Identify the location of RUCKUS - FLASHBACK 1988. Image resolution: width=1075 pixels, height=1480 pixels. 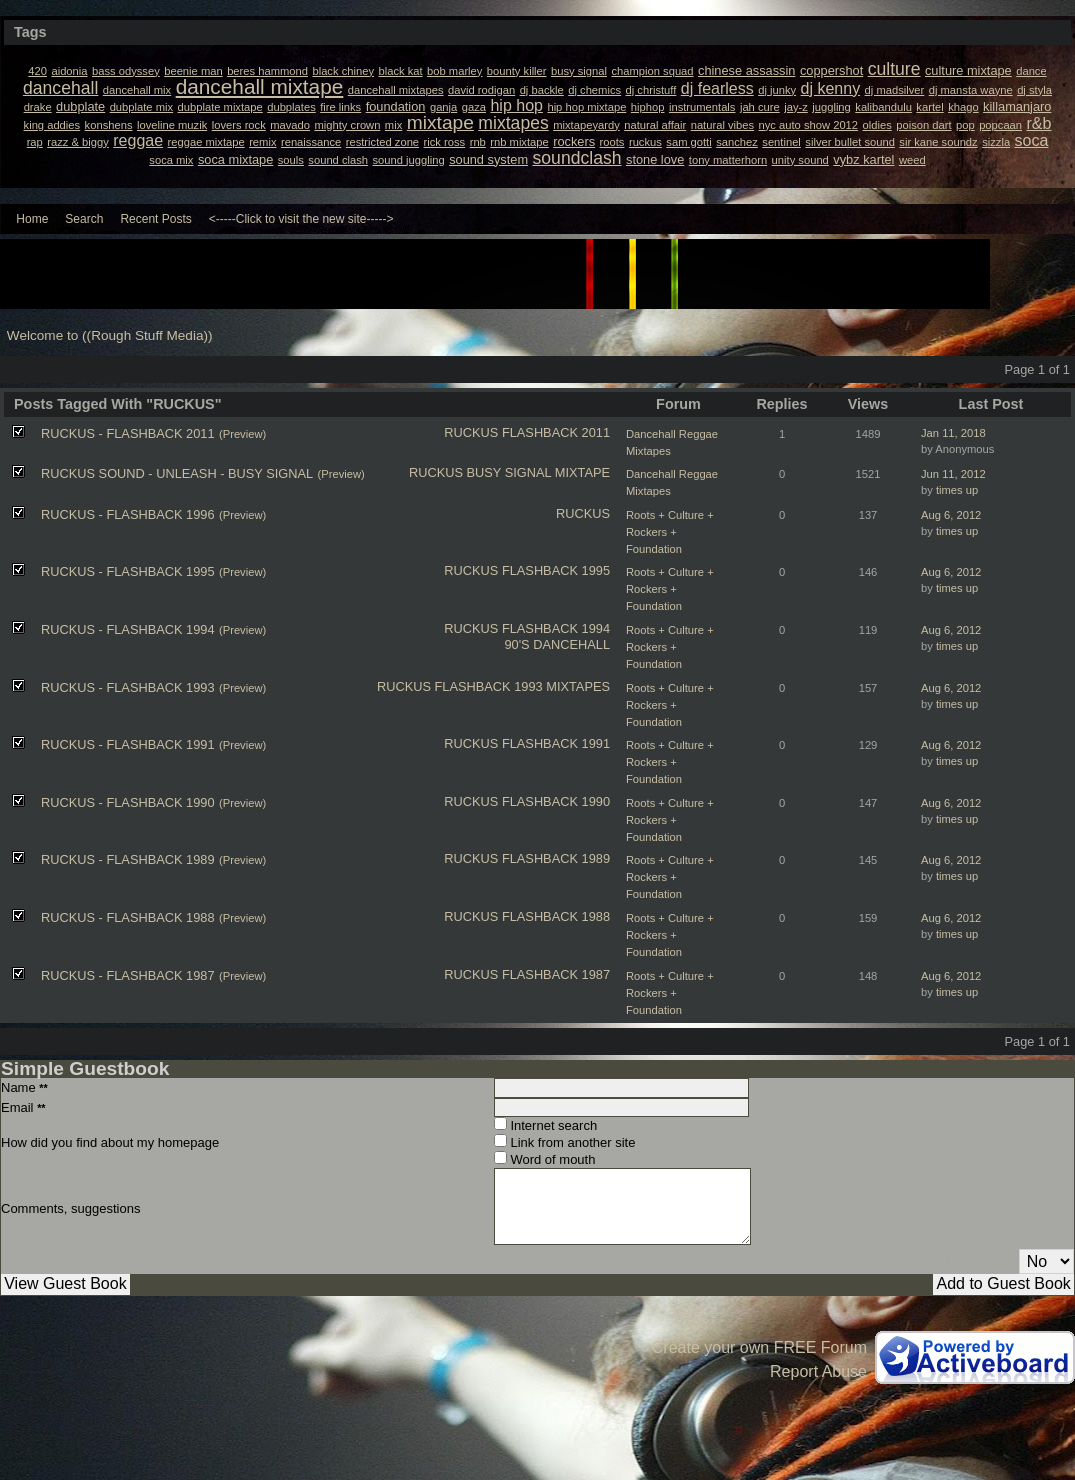
(128, 917).